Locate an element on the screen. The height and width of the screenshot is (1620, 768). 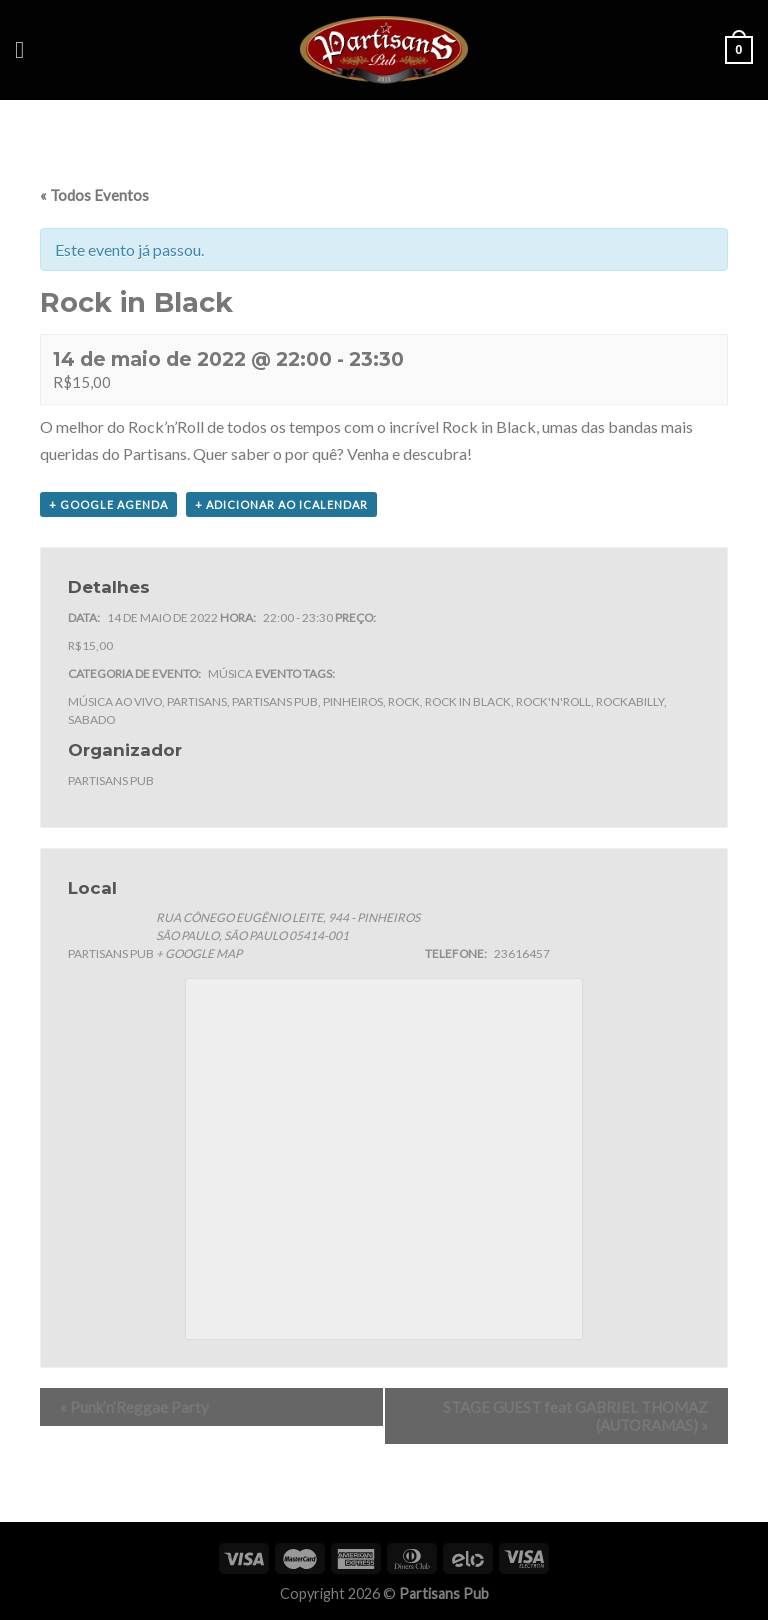
partisans pub is located at coordinates (275, 701).